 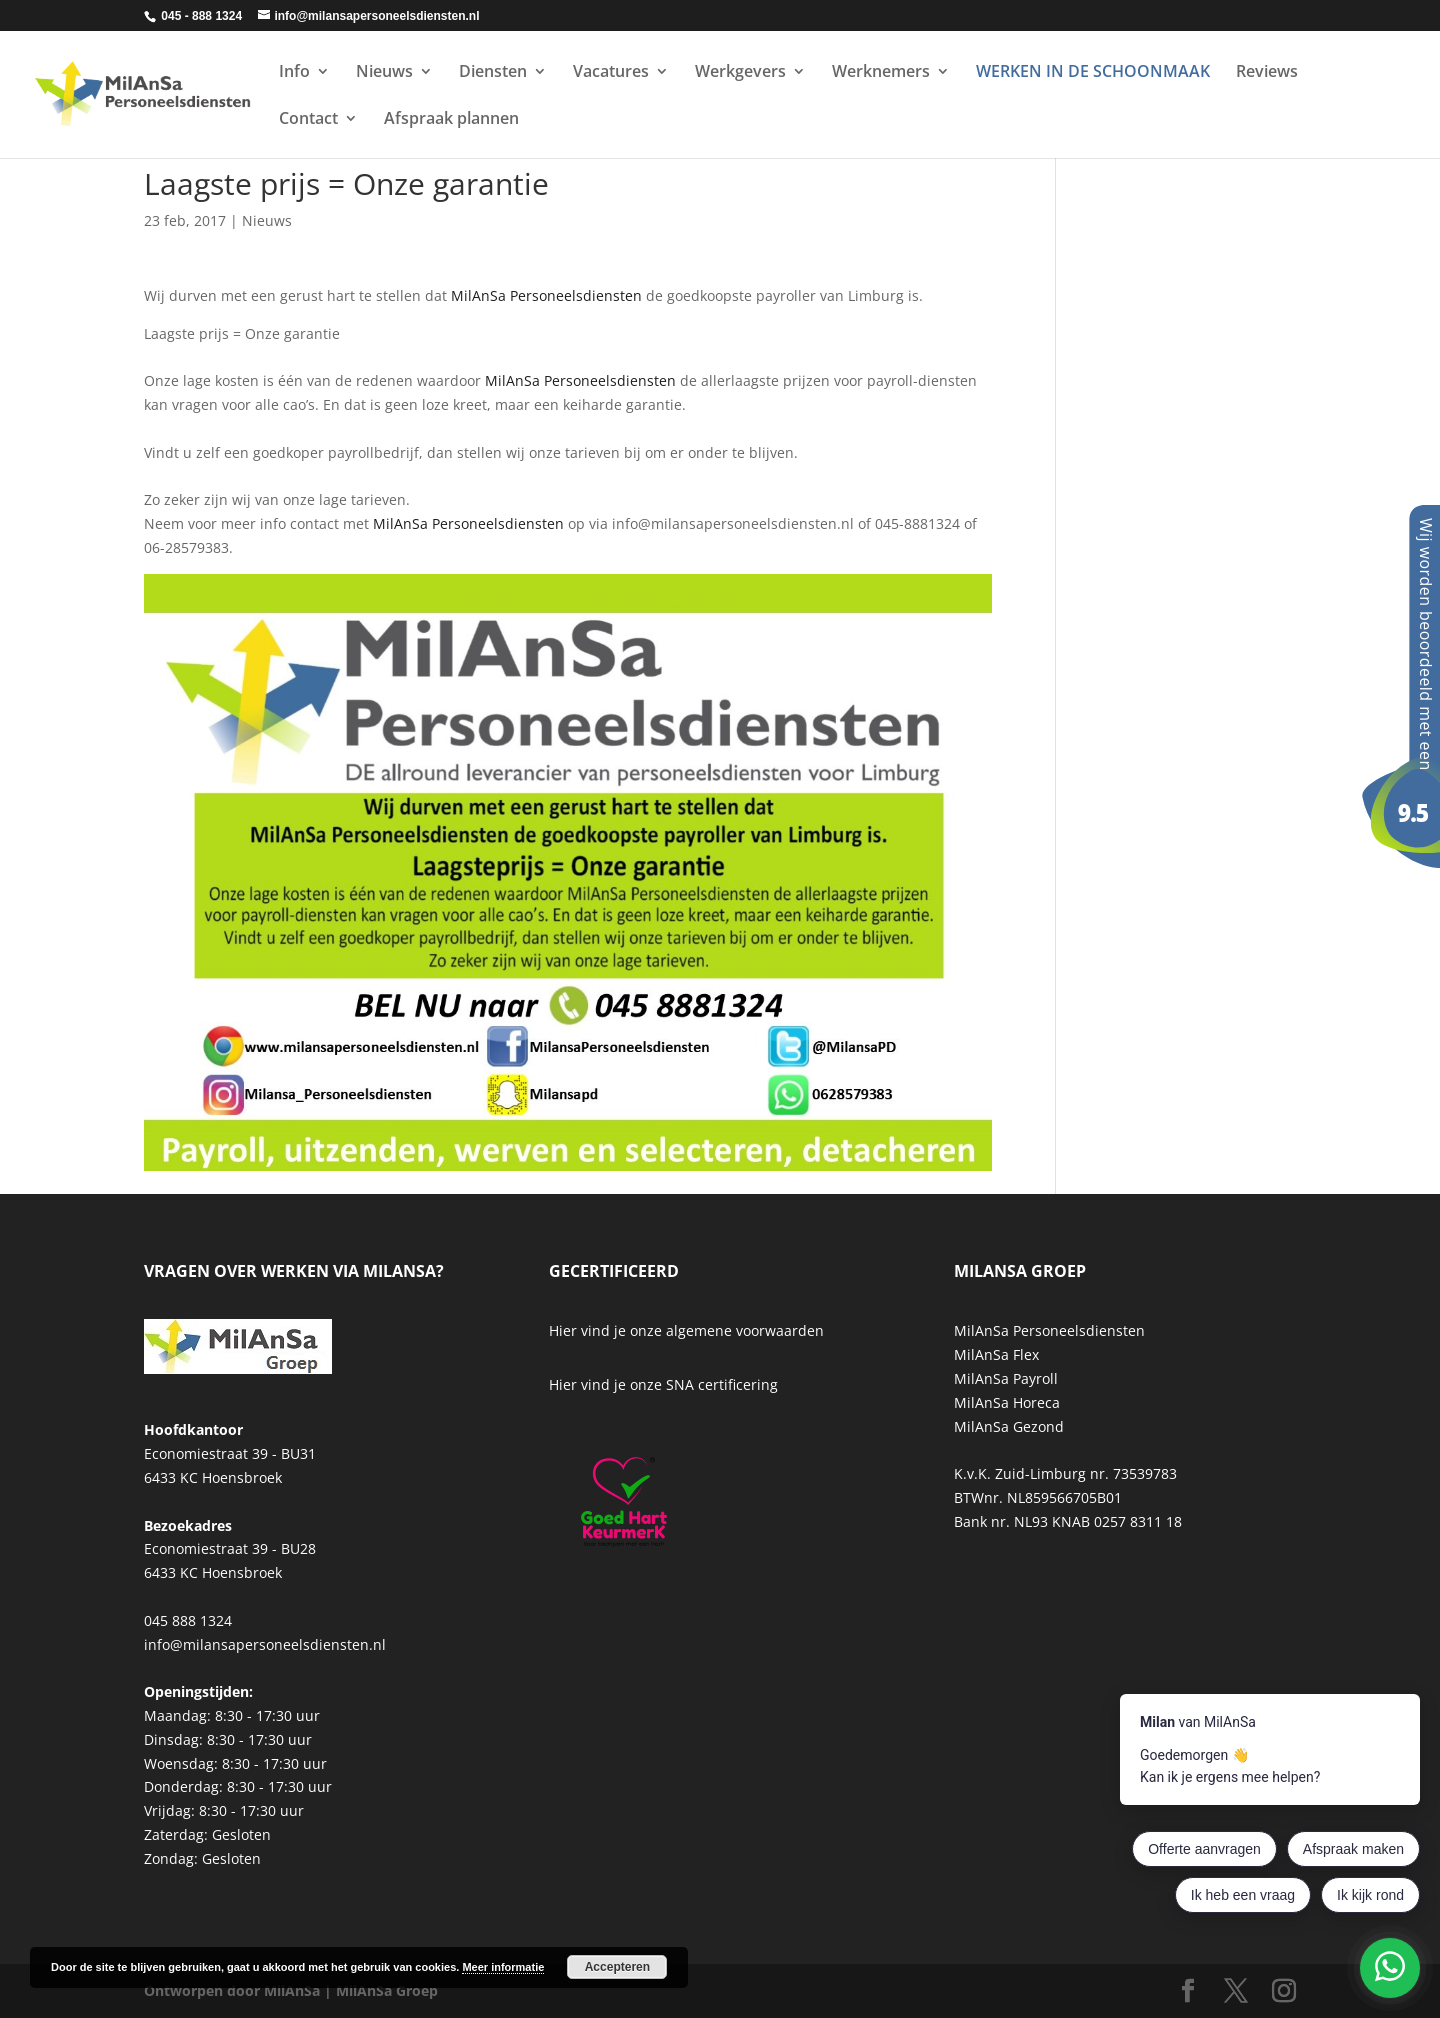 What do you see at coordinates (686, 1330) in the screenshot?
I see `Hier vind je onze algemene voorwaarden` at bounding box center [686, 1330].